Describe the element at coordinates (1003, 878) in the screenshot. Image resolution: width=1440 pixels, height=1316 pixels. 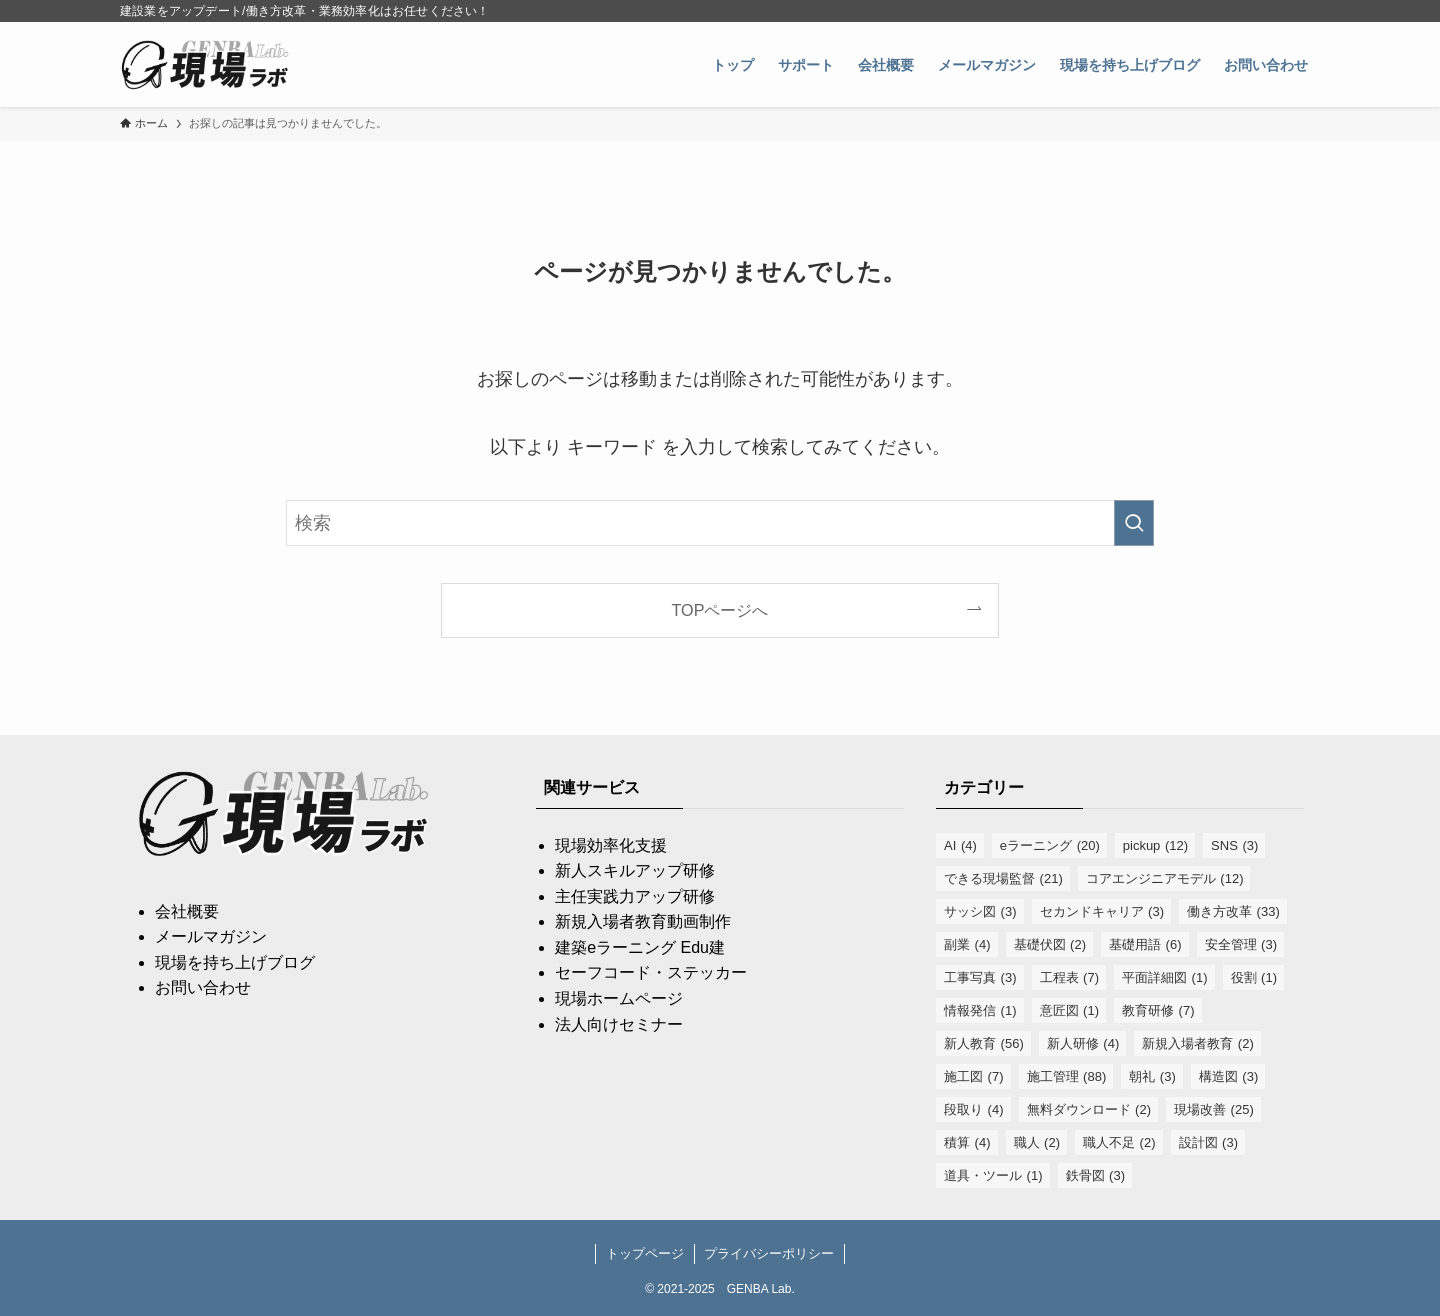
I see `できる現場監督 [できる現場監督 (21個の項目)]` at that location.